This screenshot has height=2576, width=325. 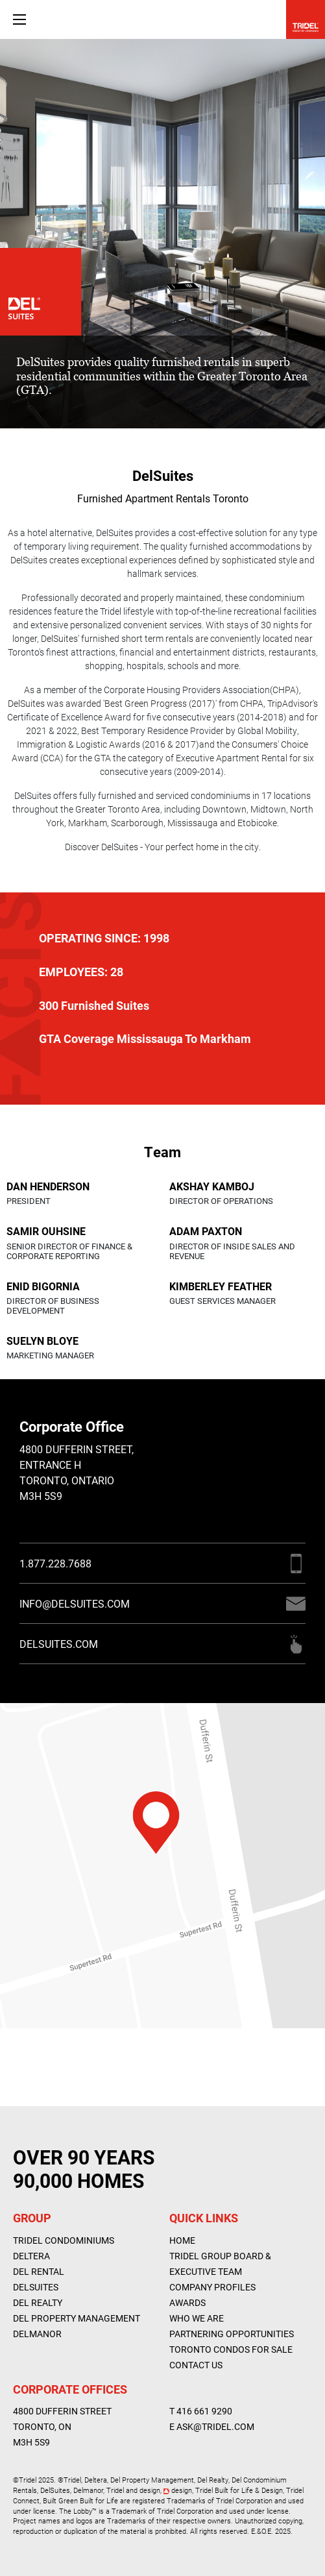 What do you see at coordinates (63, 2240) in the screenshot?
I see `Tridel Condominiums` at bounding box center [63, 2240].